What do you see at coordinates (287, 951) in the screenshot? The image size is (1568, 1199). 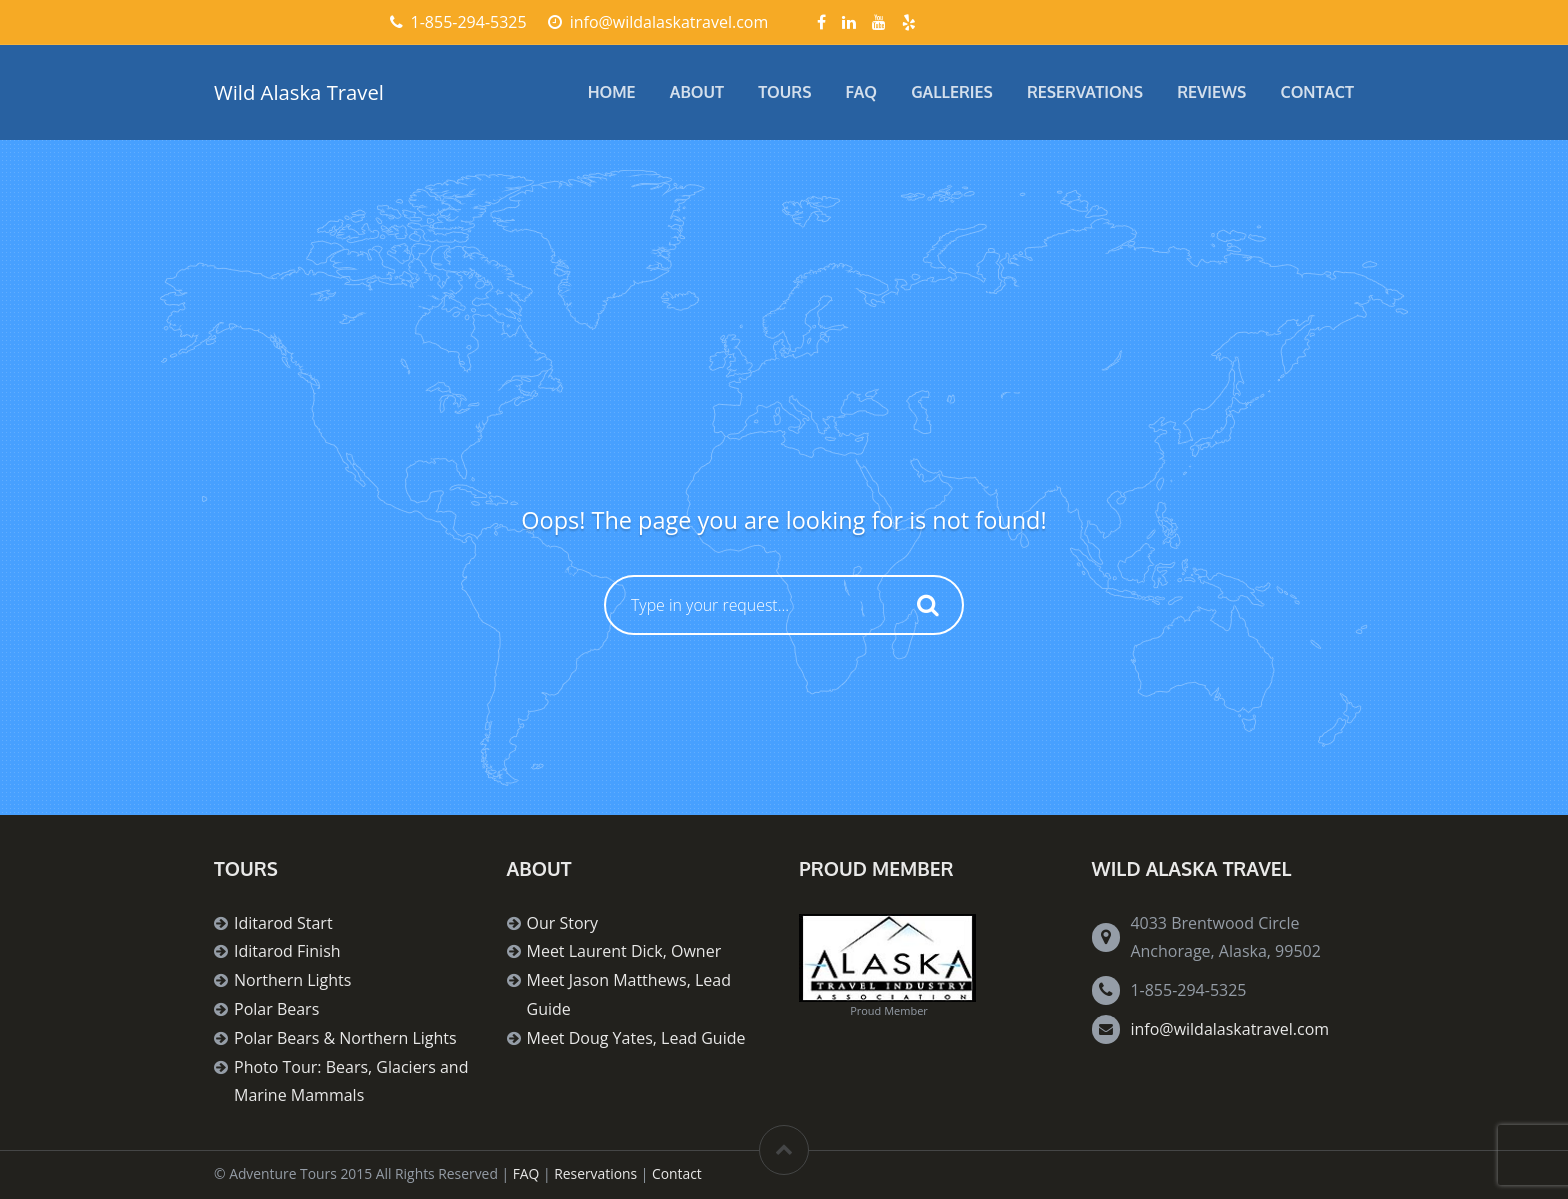 I see `Iditarod Finish` at bounding box center [287, 951].